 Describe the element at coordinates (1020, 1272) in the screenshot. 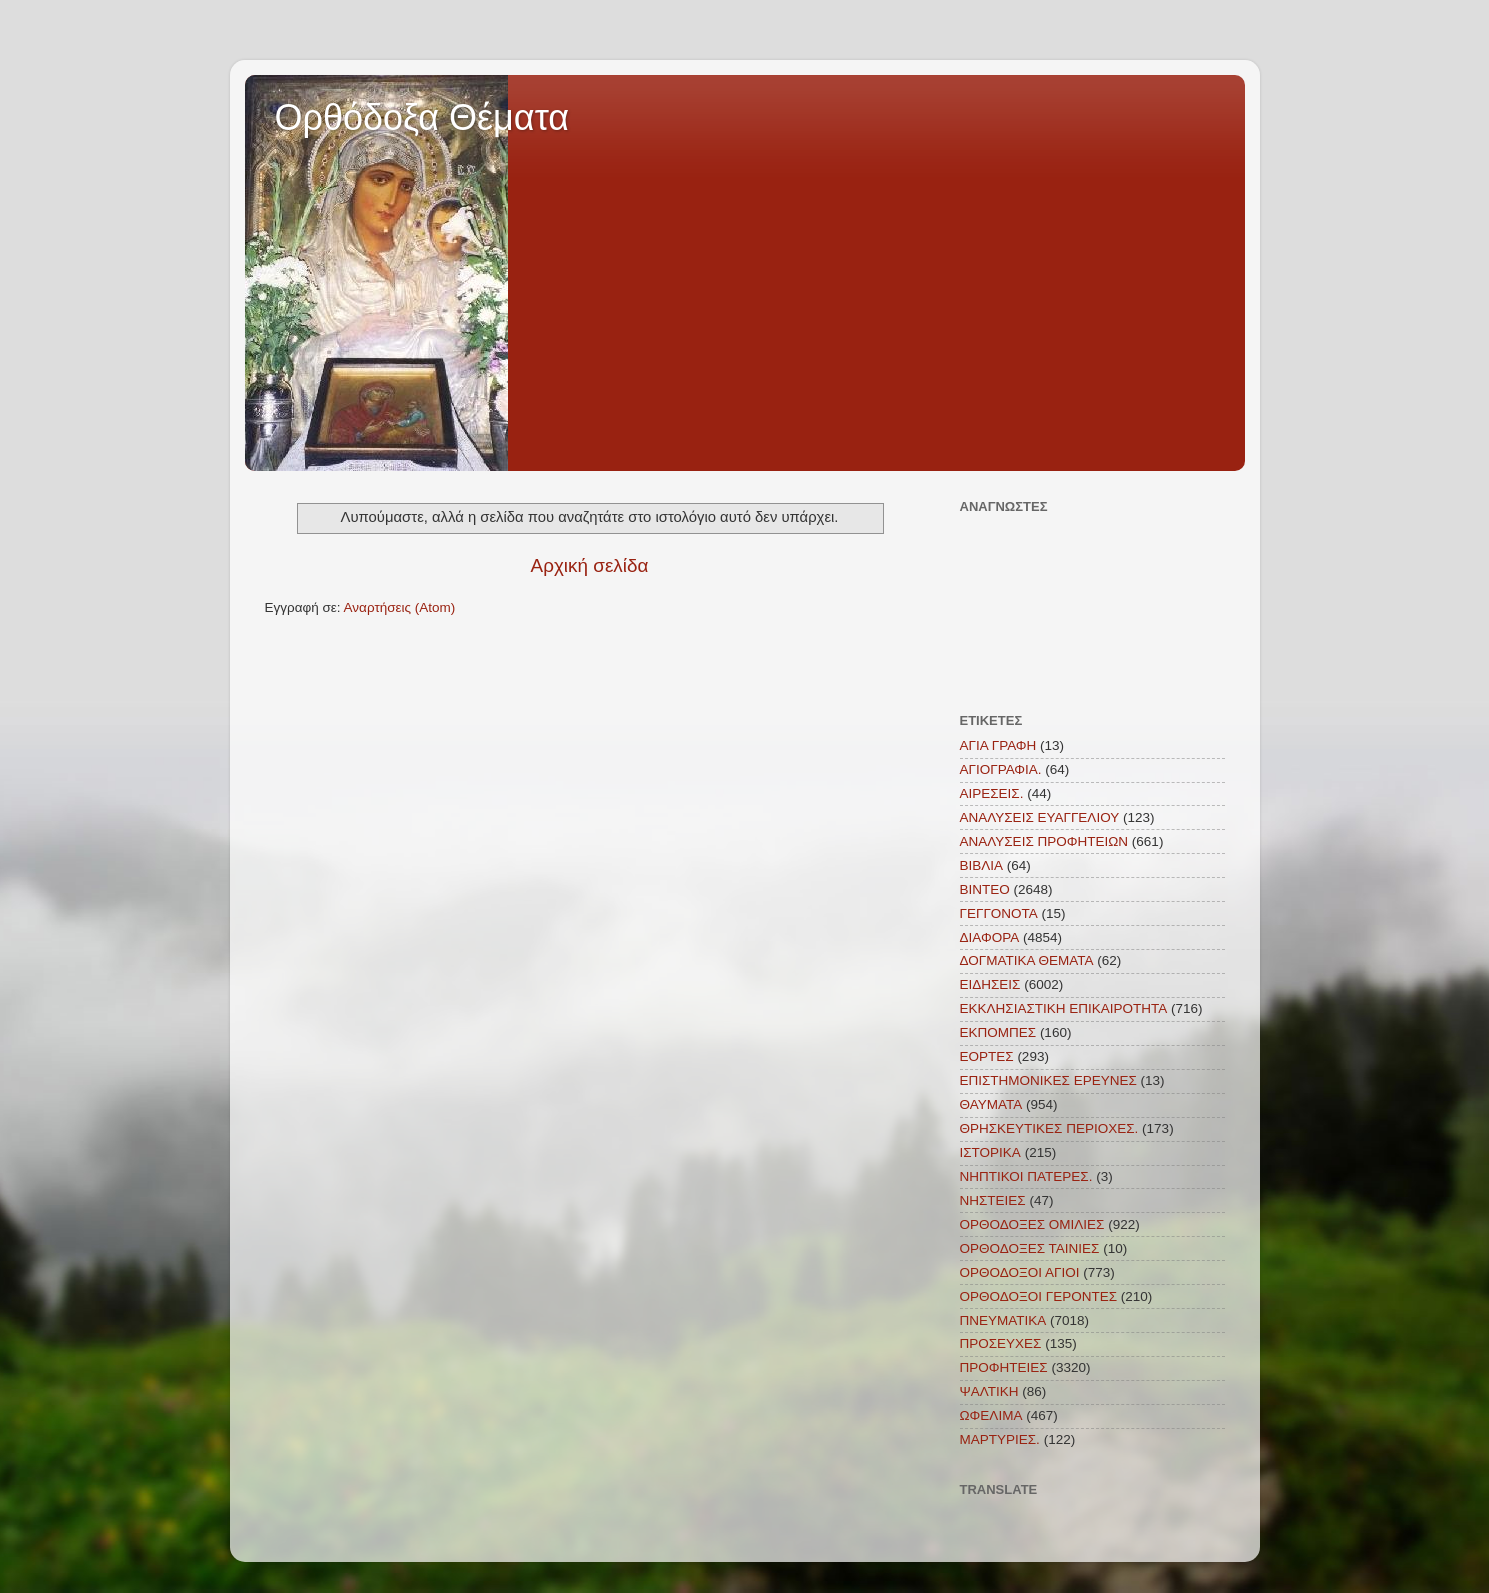

I see `ΟΡΘΟΔΟΞΟΙ ΑΓΙΟΙ` at that location.